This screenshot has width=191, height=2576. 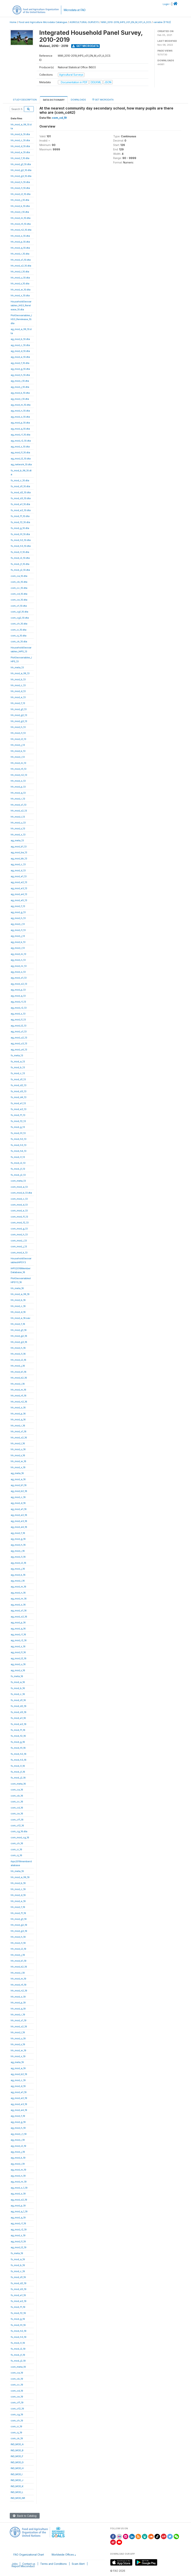 What do you see at coordinates (21, 305) in the screenshot?
I see `HouseholdGeovariables_IHS3_Rerelease_10.dta` at bounding box center [21, 305].